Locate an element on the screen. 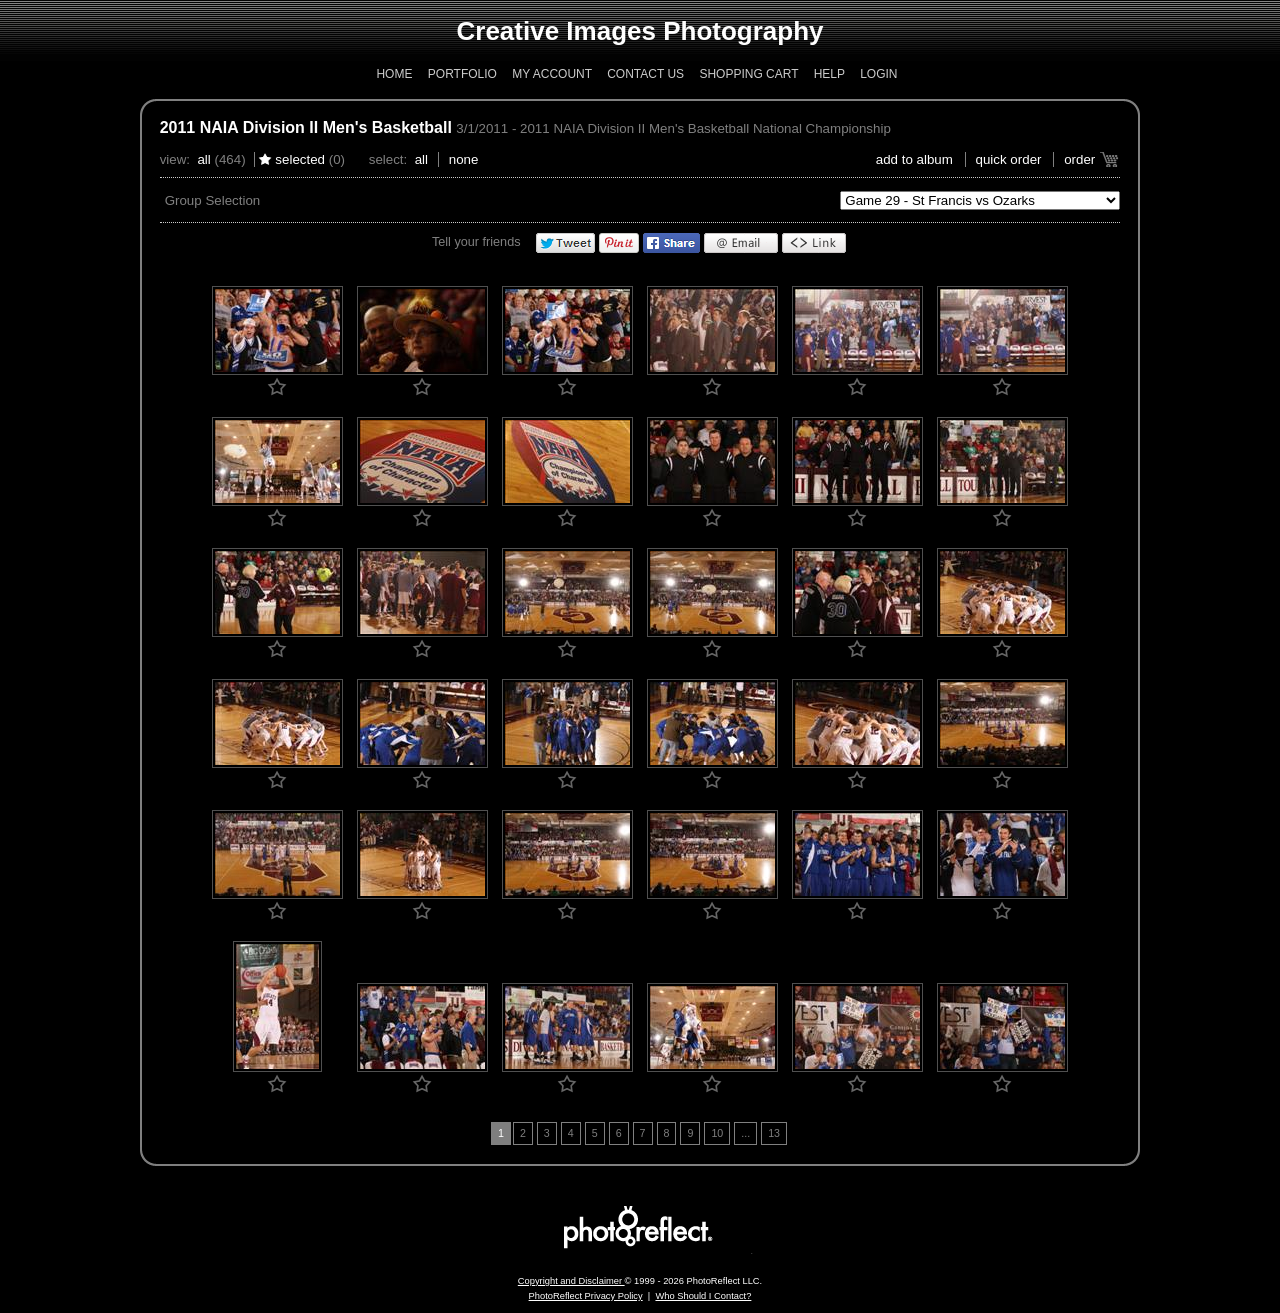 The image size is (1280, 1313). Login is located at coordinates (878, 74).